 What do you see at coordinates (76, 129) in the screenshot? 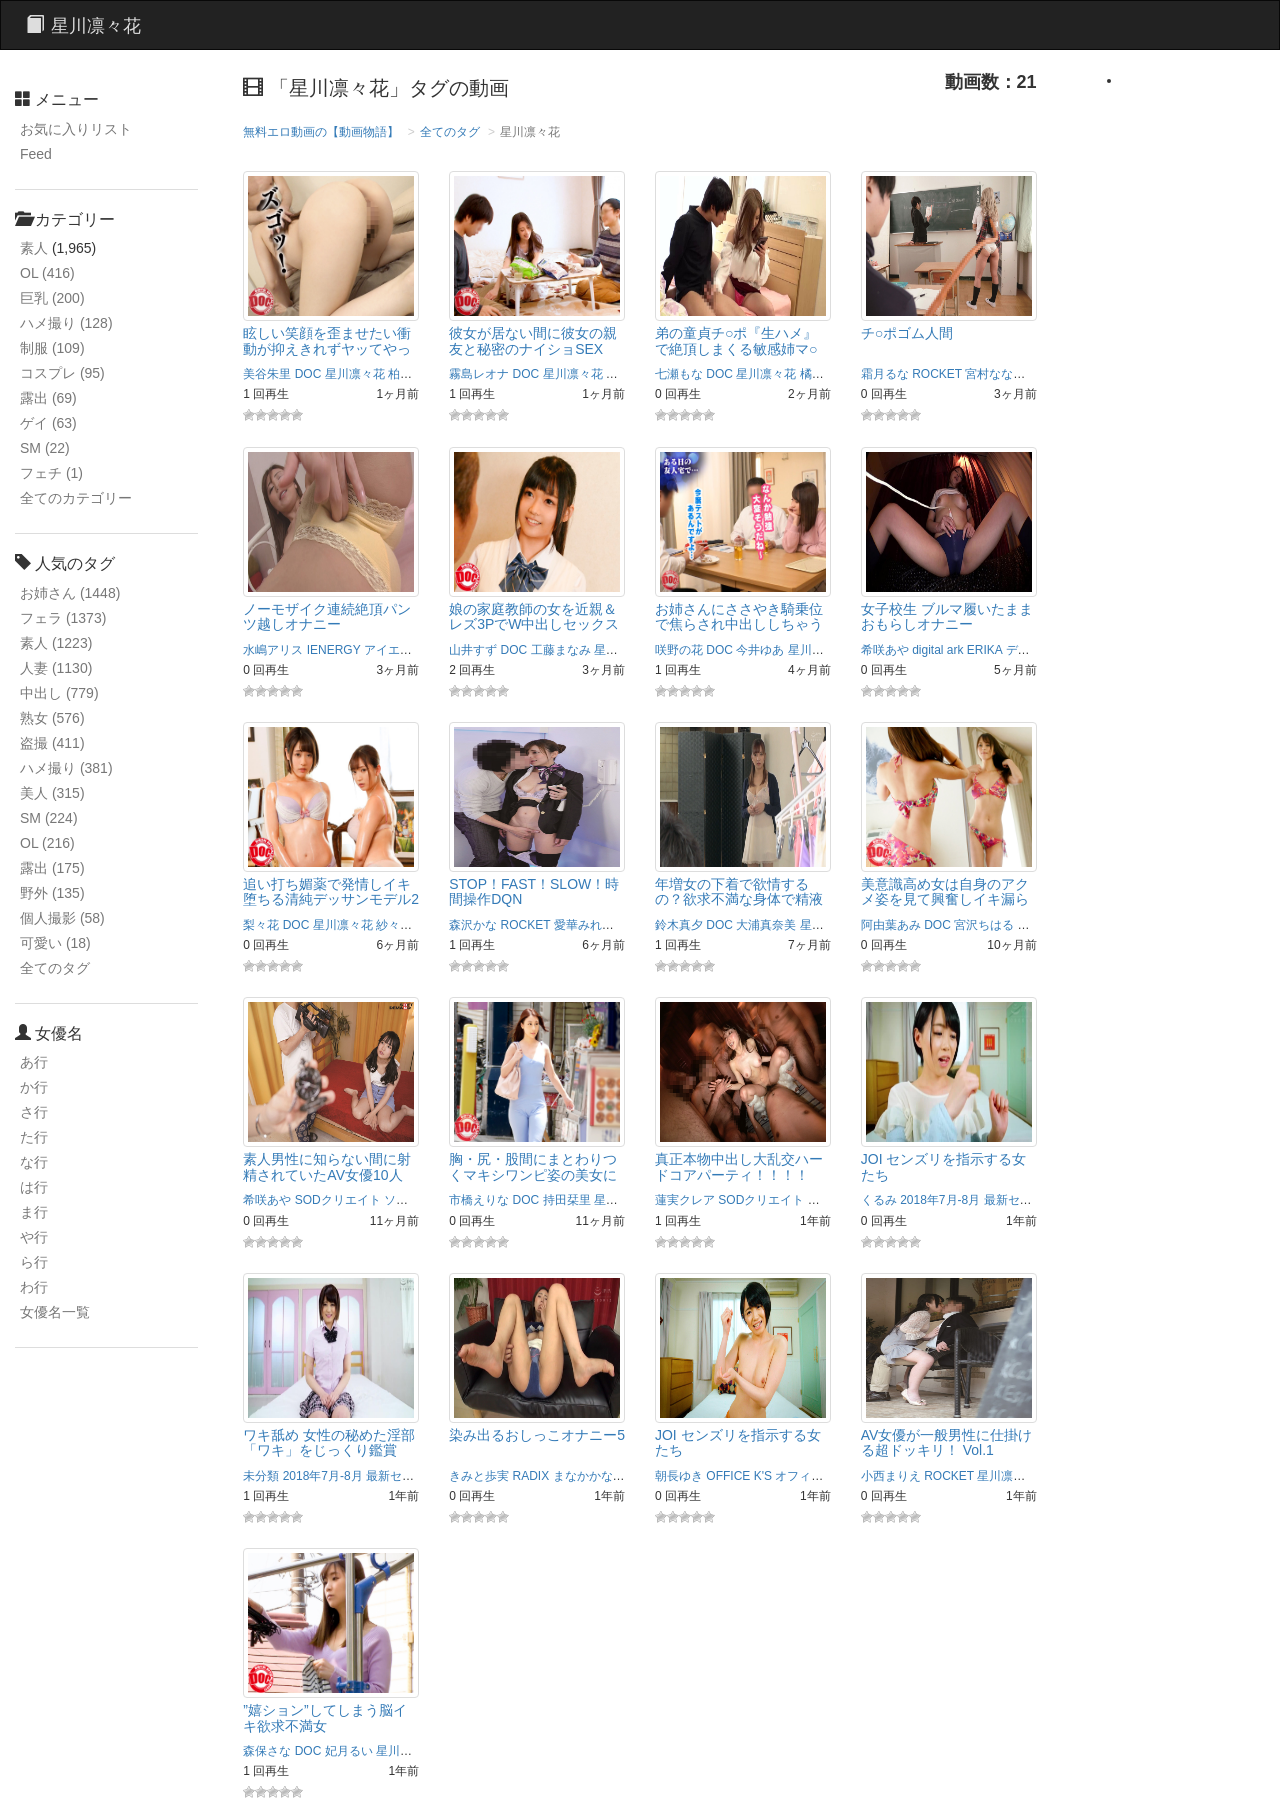
I see `お気に入りリスト` at bounding box center [76, 129].